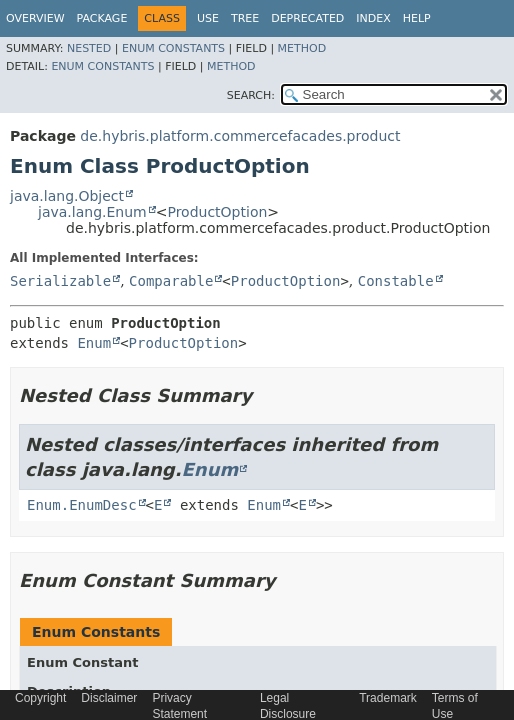  Describe the element at coordinates (92, 212) in the screenshot. I see `java.lang.Enum` at that location.